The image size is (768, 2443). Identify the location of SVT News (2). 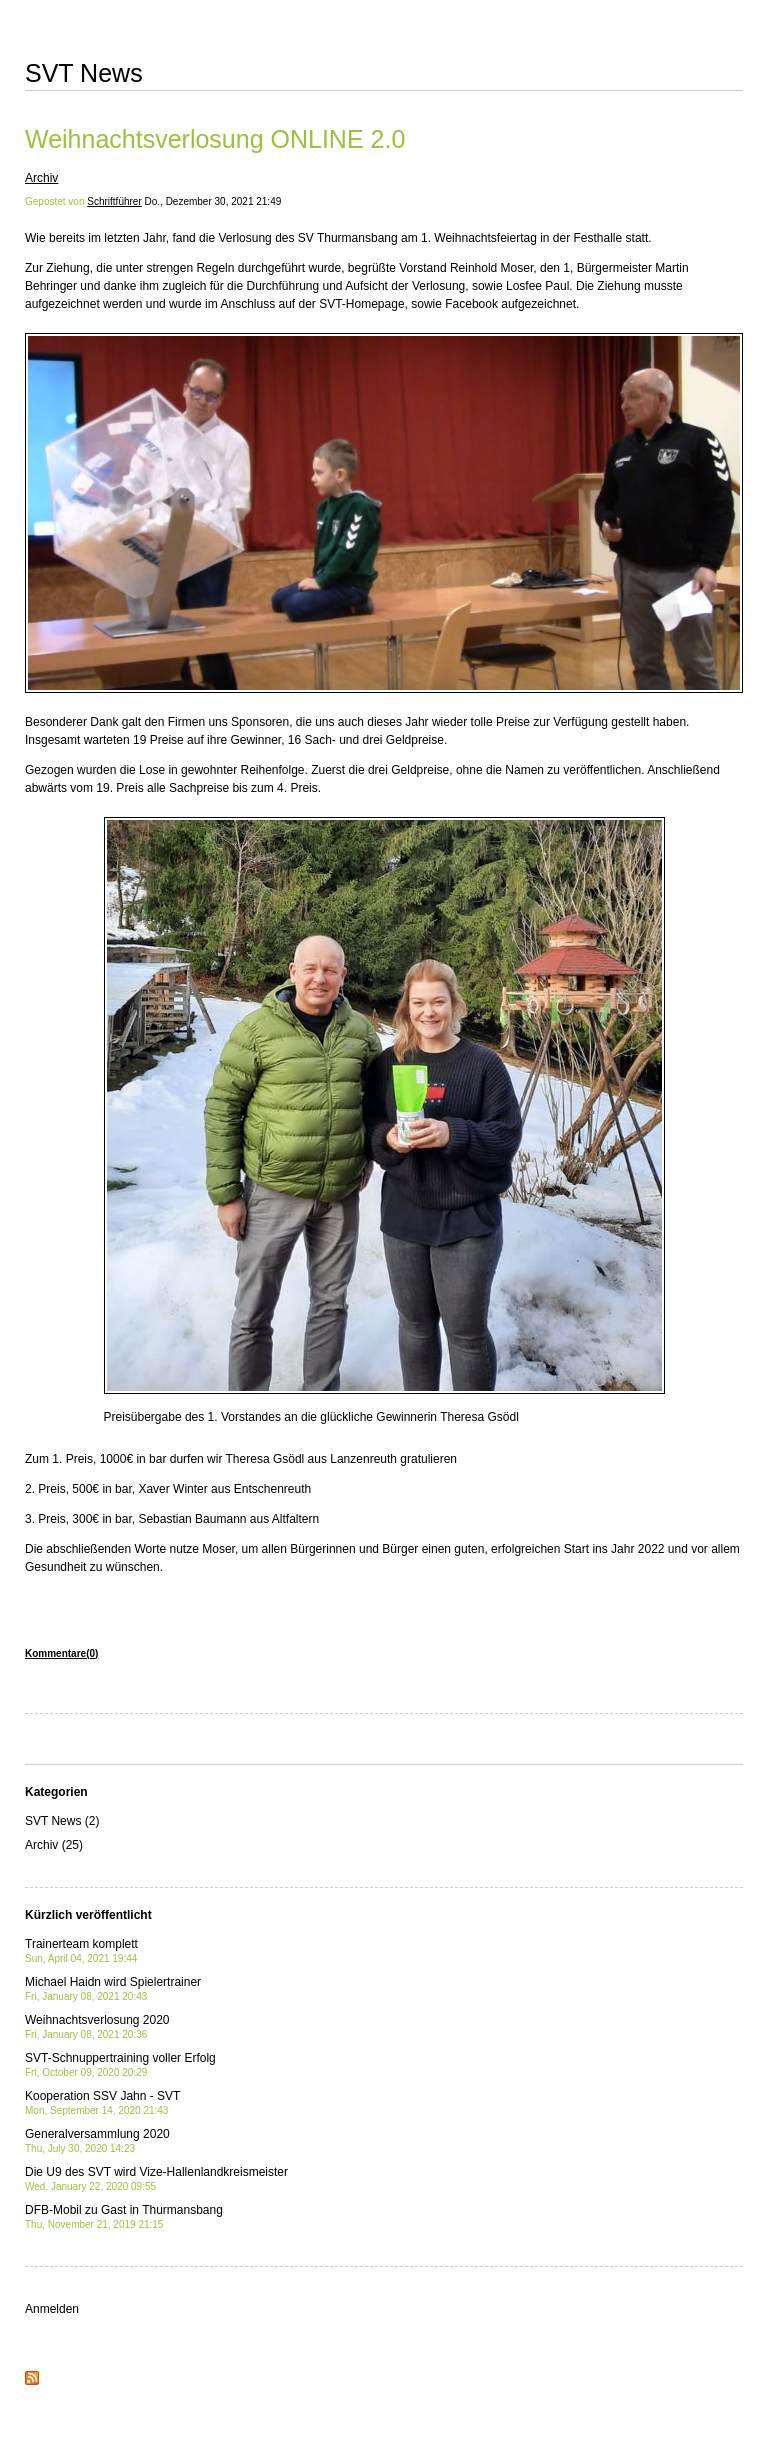
(62, 1821).